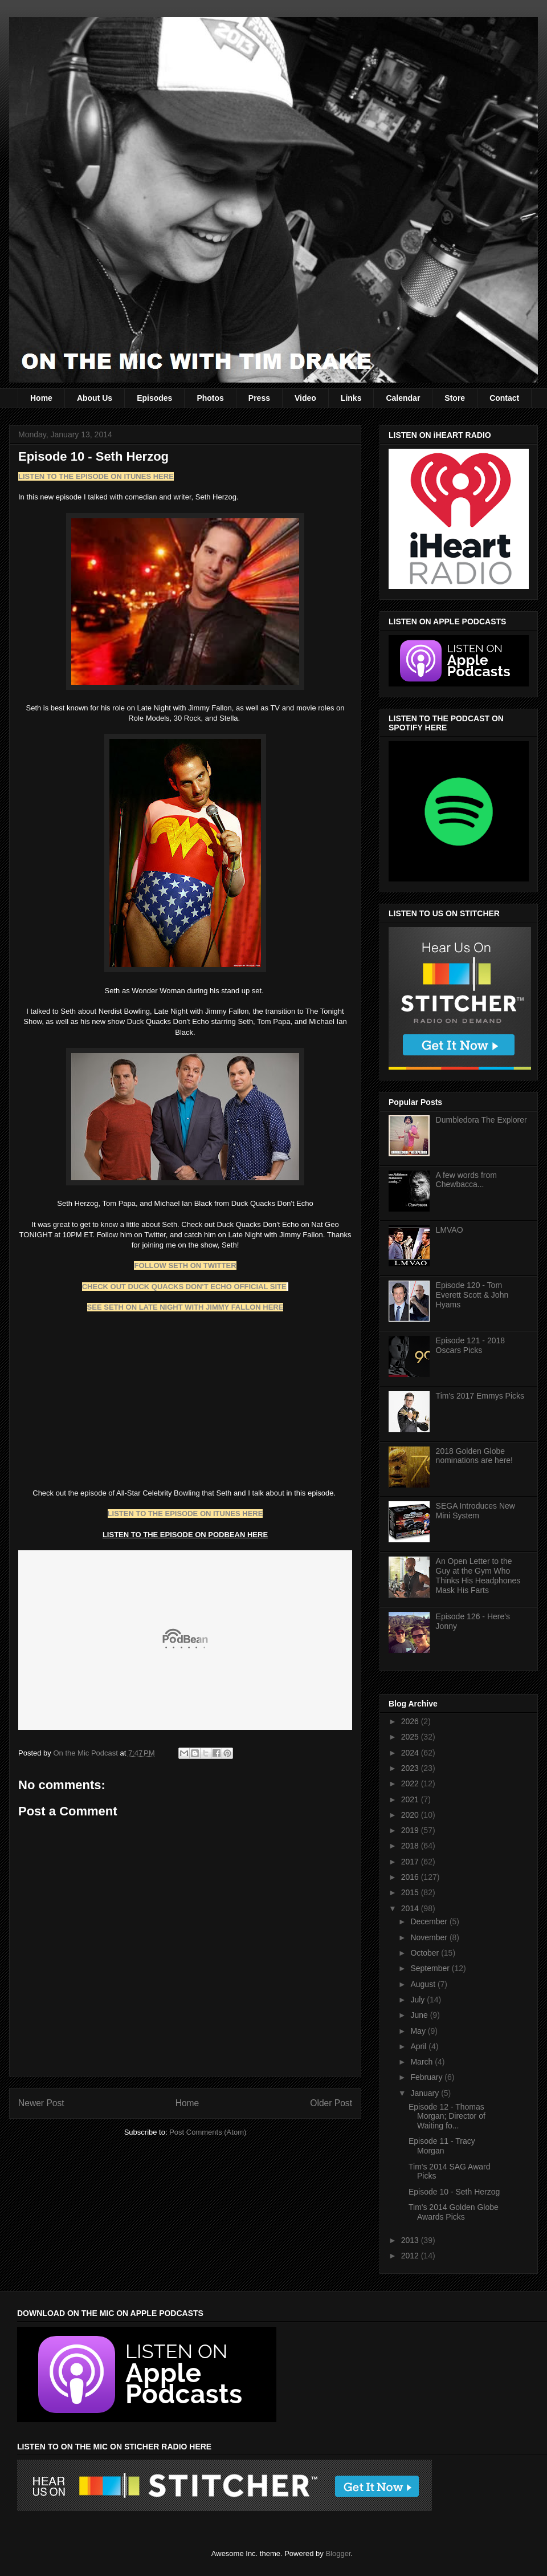  Describe the element at coordinates (411, 1799) in the screenshot. I see `2021` at that location.